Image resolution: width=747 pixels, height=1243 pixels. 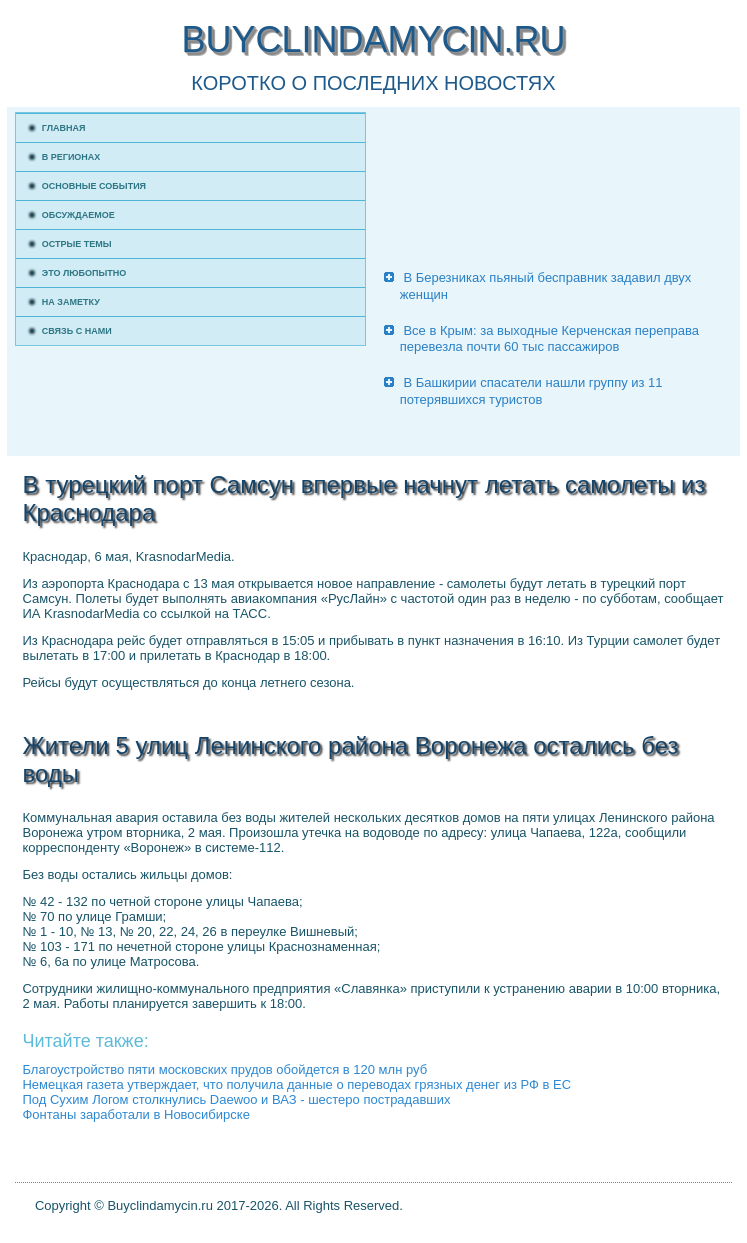 I want to click on На заметку, so click(x=71, y=302).